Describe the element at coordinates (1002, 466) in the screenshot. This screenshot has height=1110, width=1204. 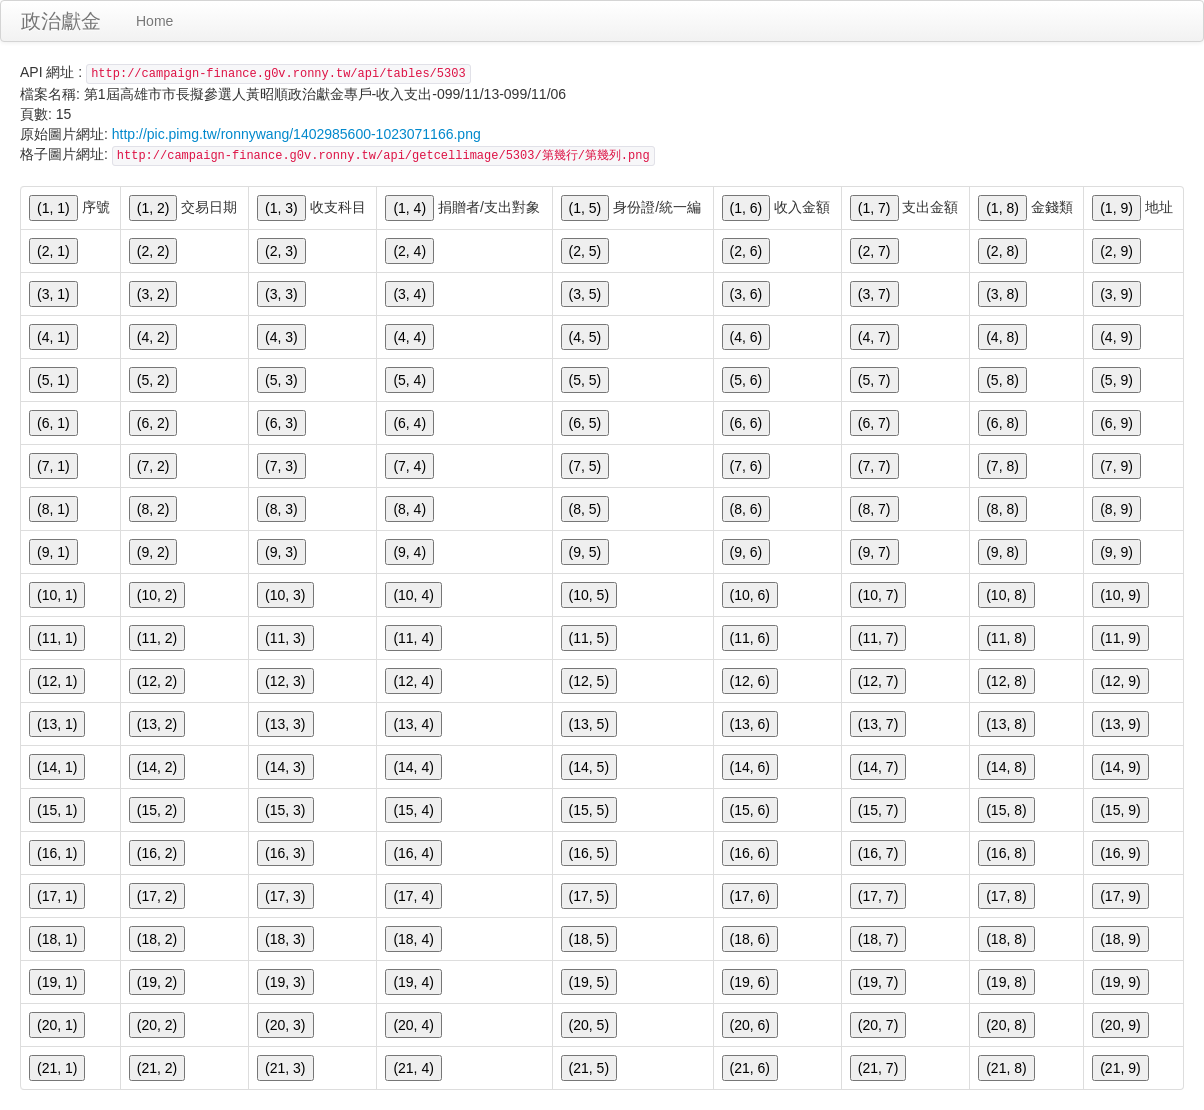
I see `(7, 8)` at that location.